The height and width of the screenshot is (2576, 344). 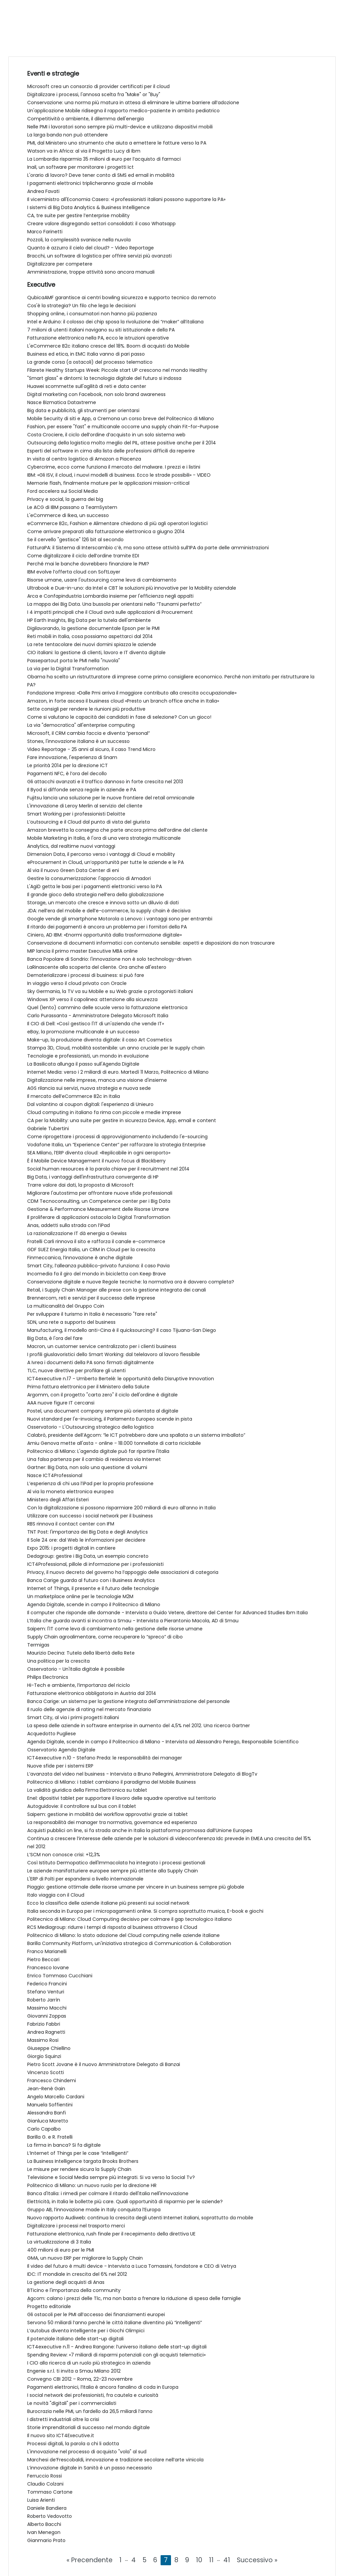 I want to click on Per sviluppare il turismo in Italia è necessario "fare rete", so click(x=92, y=1314).